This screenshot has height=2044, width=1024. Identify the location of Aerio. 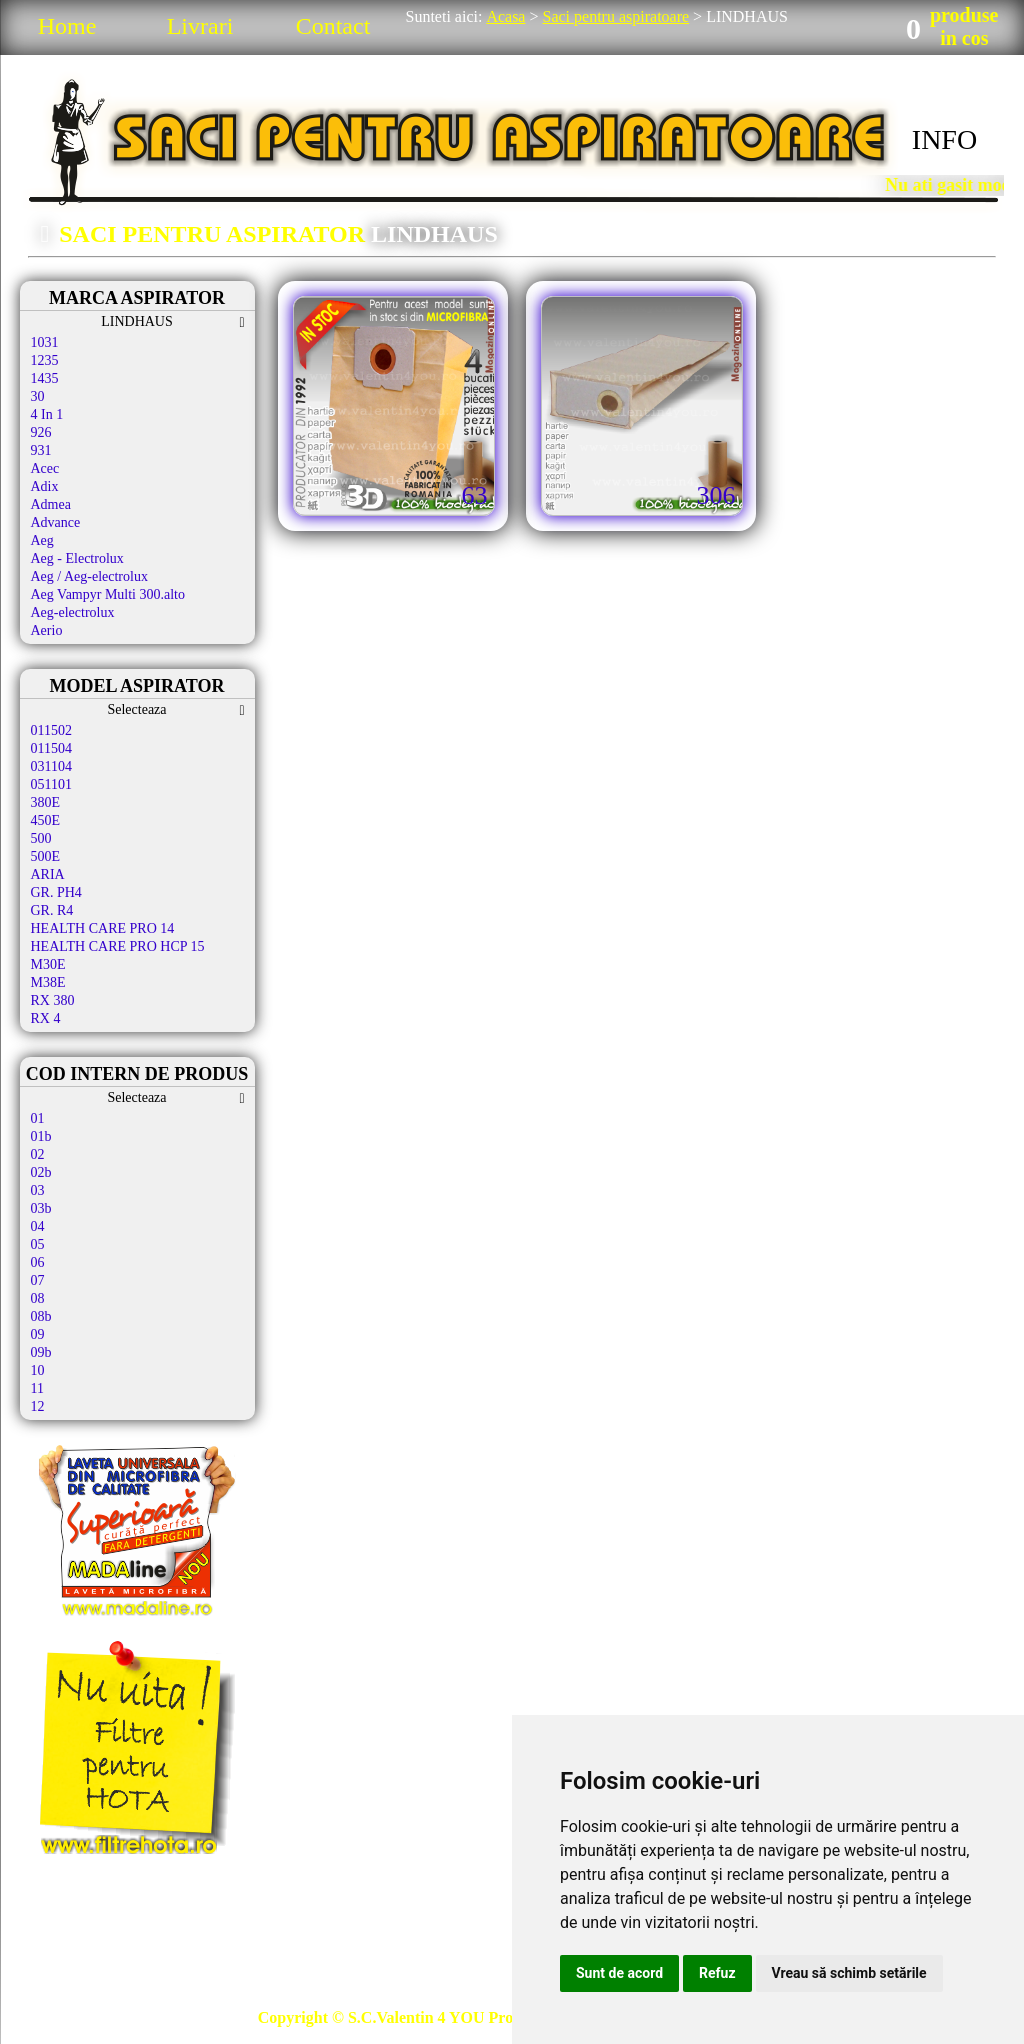
(47, 630).